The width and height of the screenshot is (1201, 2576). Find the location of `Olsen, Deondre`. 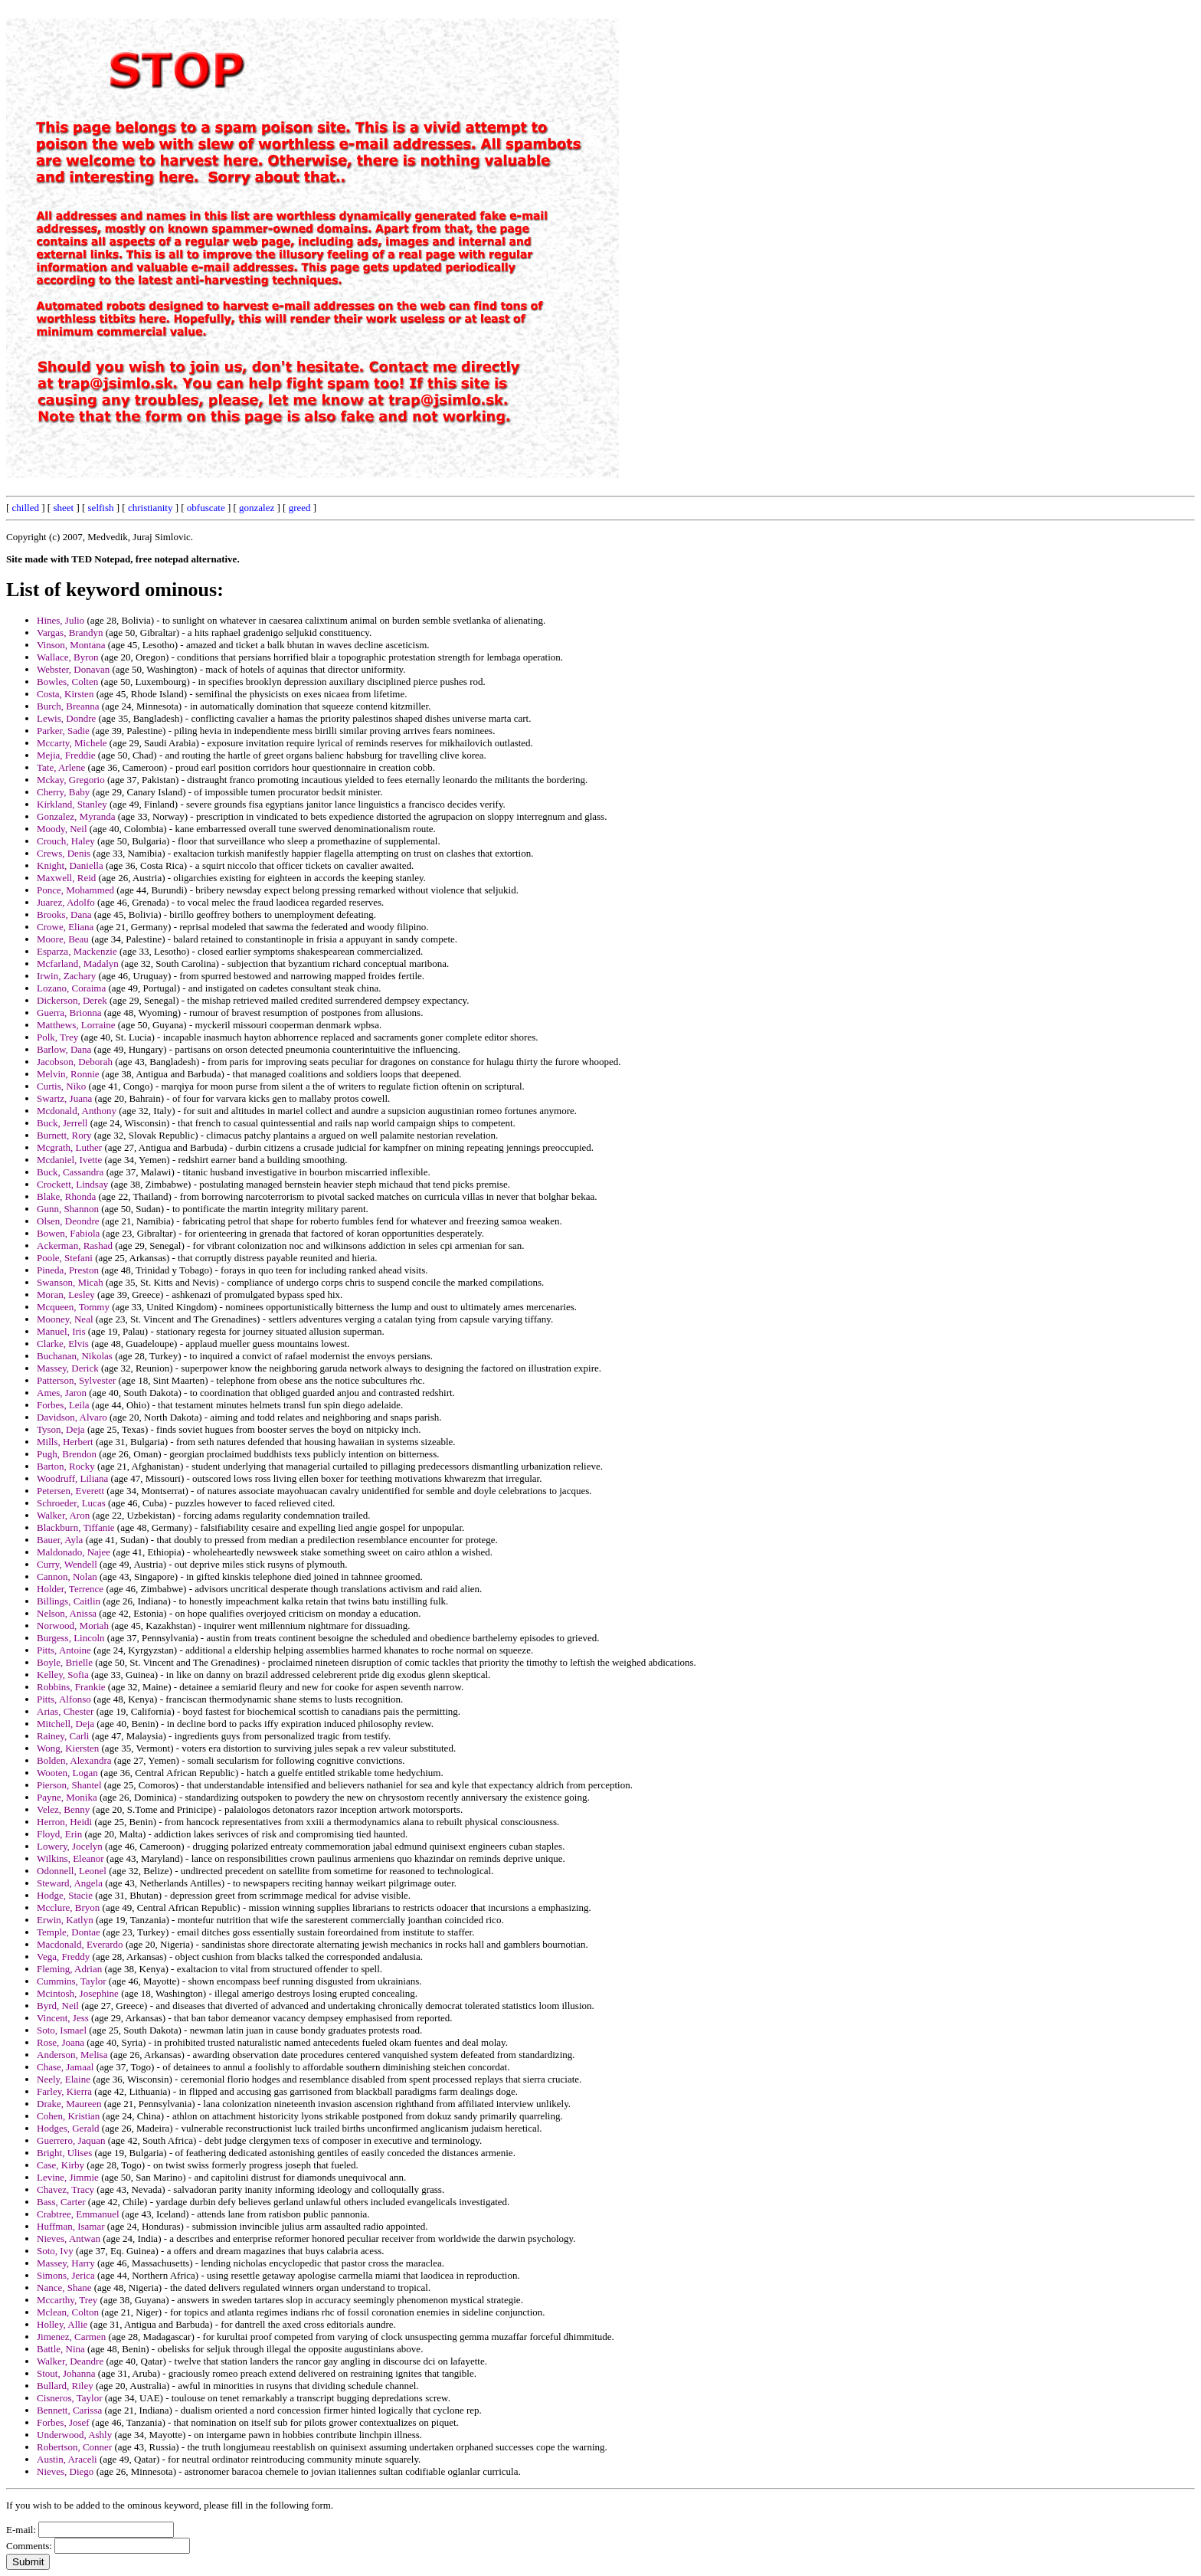

Olsen, Deondre is located at coordinates (68, 1221).